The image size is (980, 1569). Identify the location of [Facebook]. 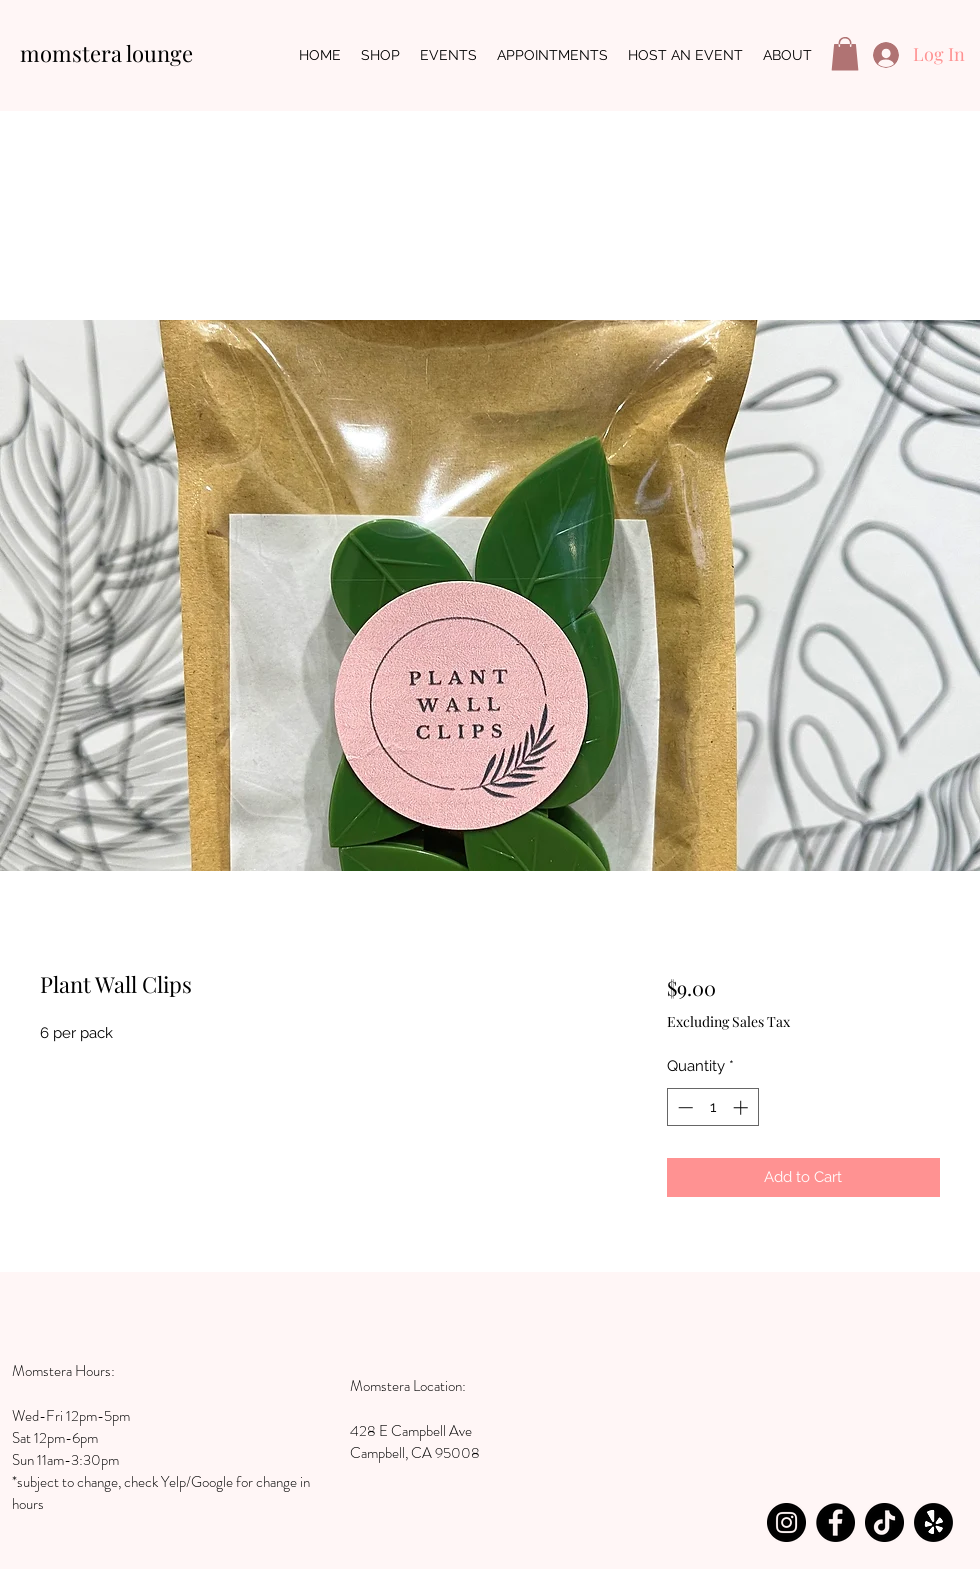
(835, 1522).